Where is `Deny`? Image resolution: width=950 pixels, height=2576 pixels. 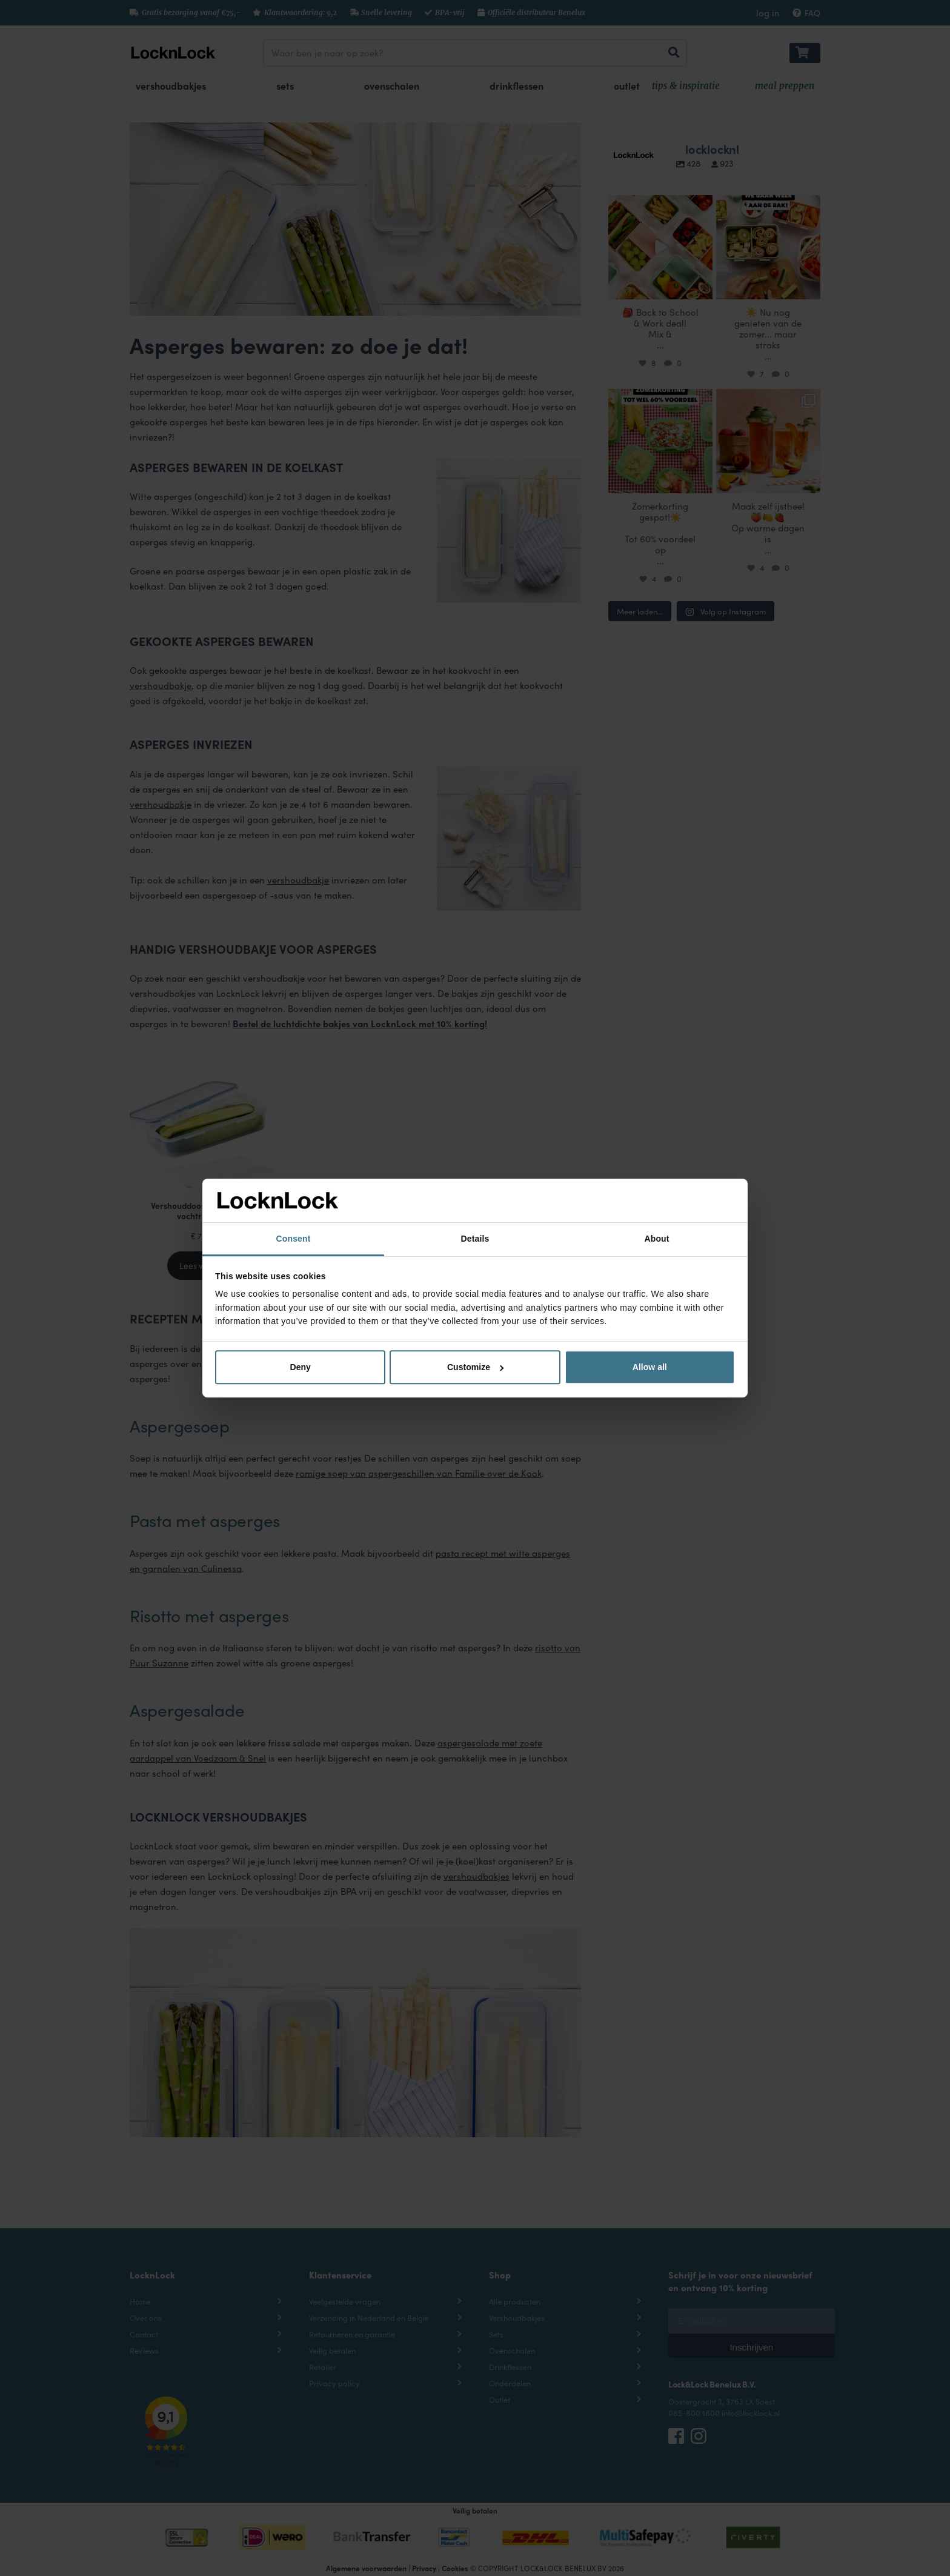 Deny is located at coordinates (300, 1367).